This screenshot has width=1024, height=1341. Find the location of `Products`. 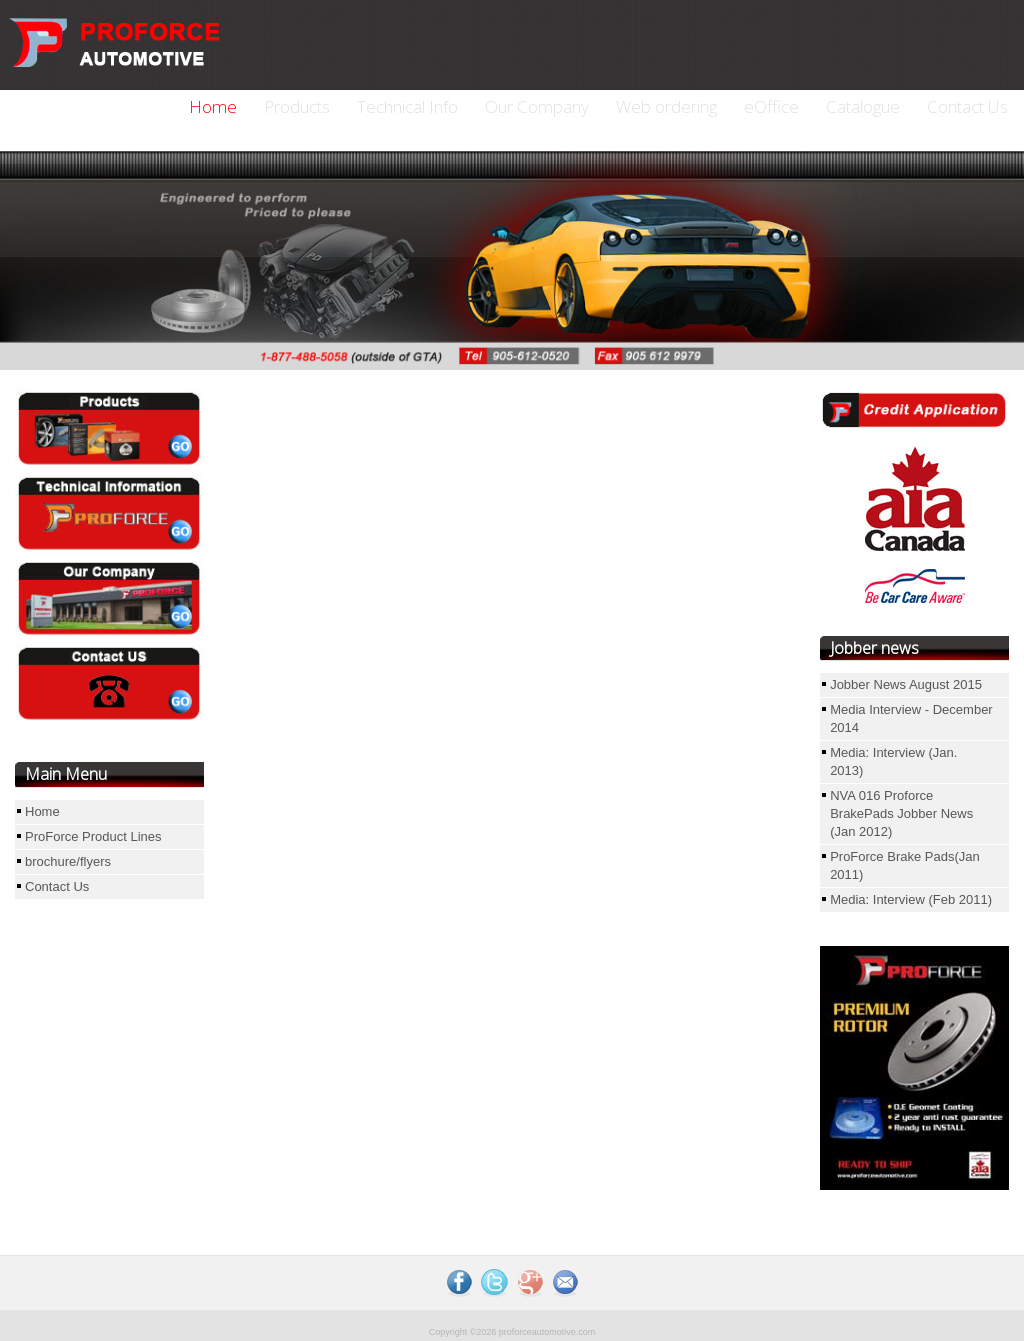

Products is located at coordinates (297, 106).